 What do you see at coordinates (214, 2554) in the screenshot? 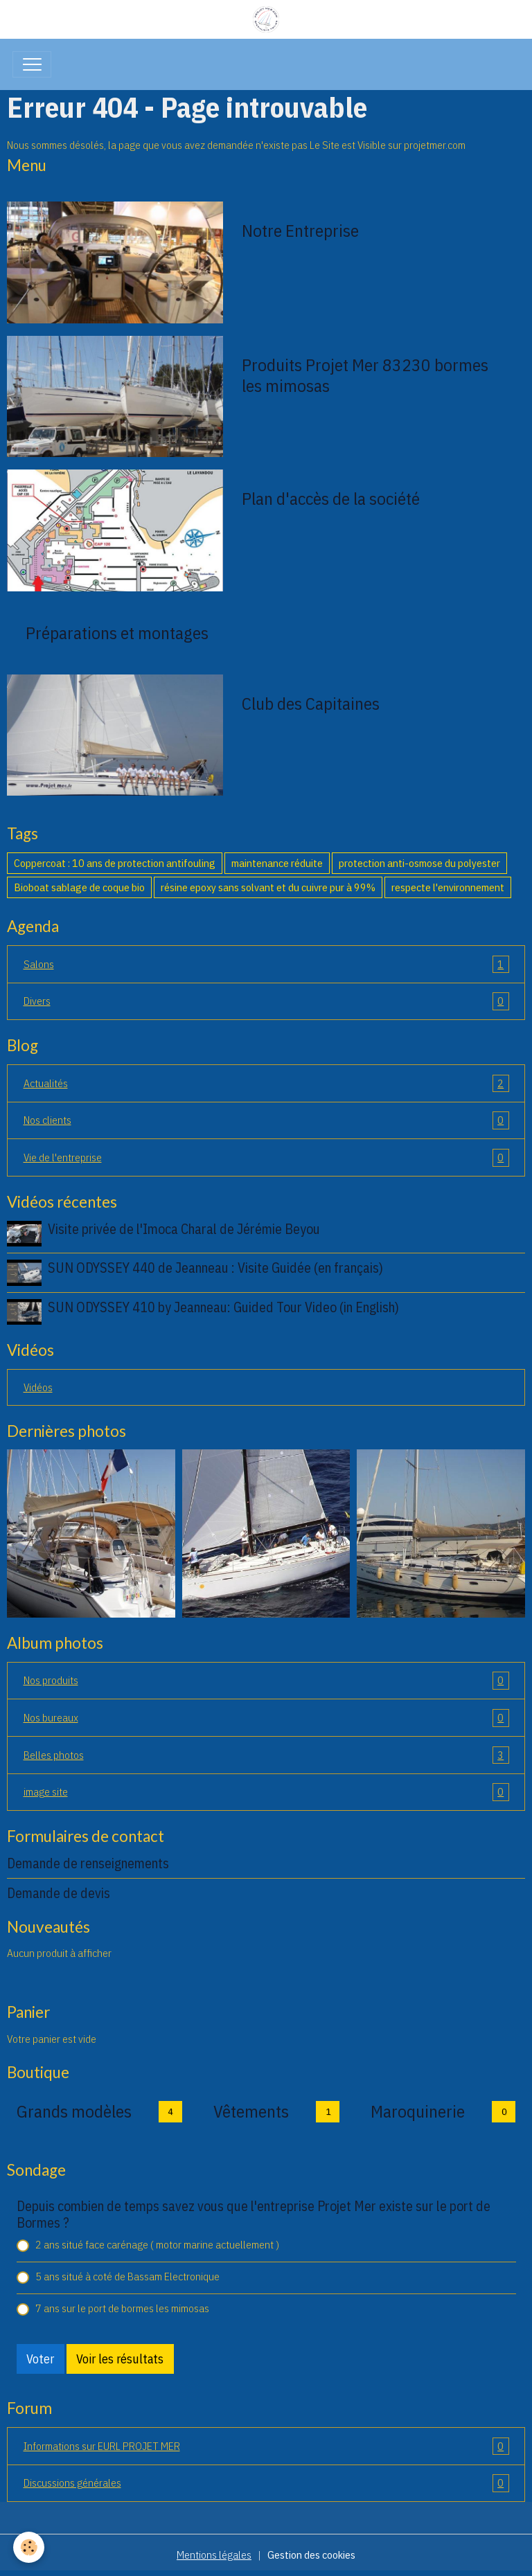
I see `Mentions légales` at bounding box center [214, 2554].